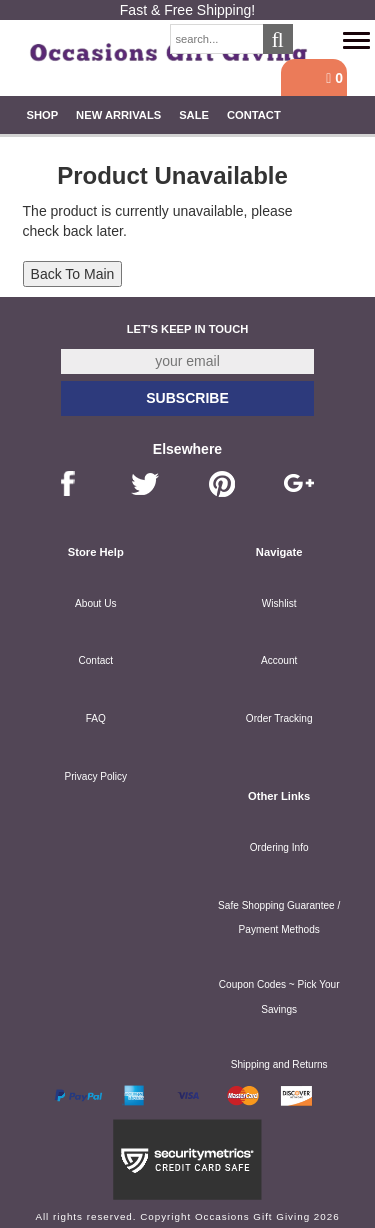  Describe the element at coordinates (95, 776) in the screenshot. I see `Privacy Policy` at that location.